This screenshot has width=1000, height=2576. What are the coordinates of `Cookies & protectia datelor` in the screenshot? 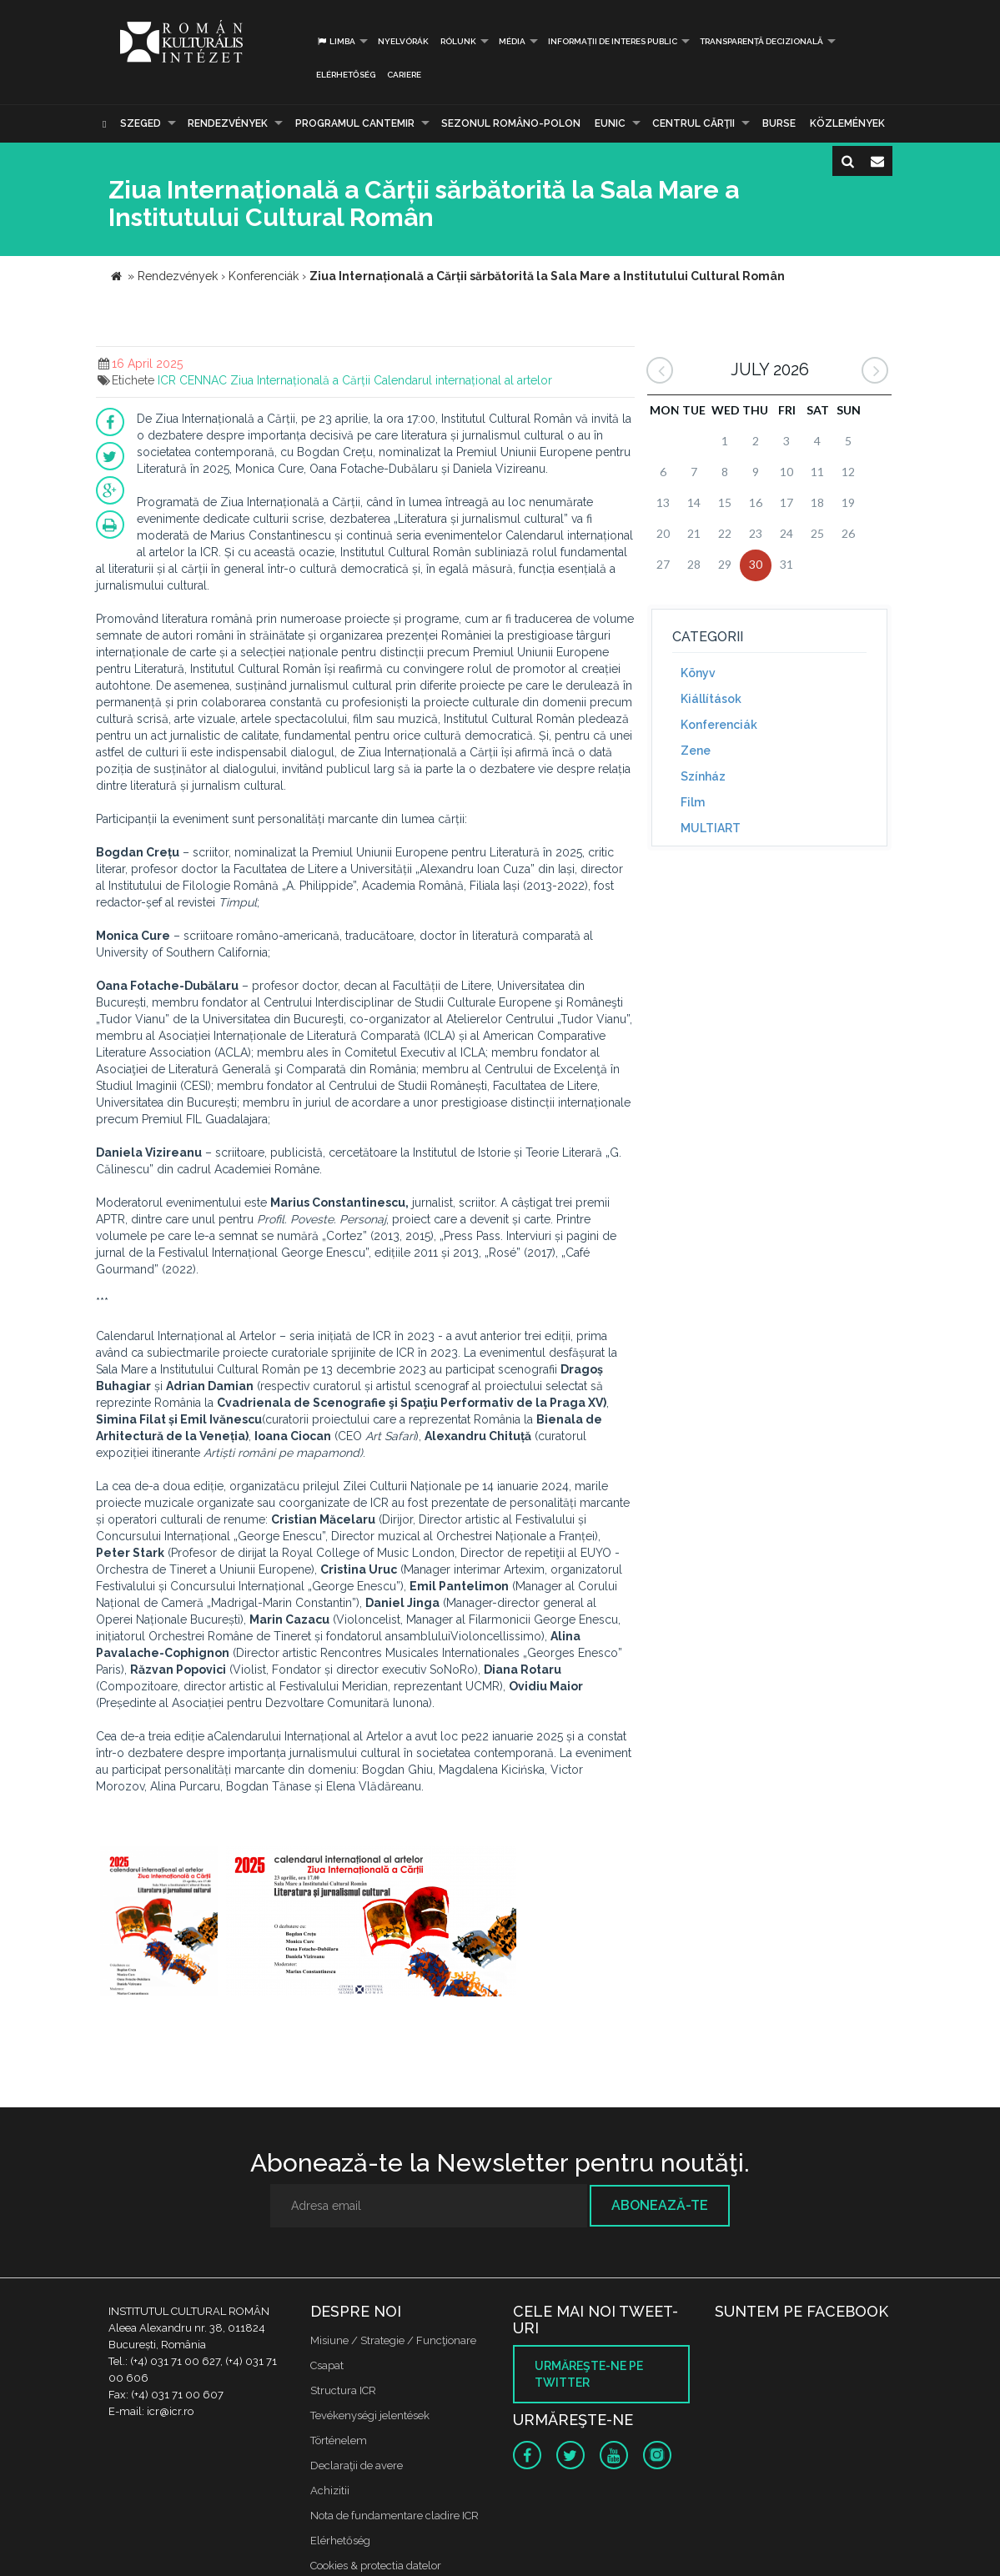 It's located at (375, 2565).